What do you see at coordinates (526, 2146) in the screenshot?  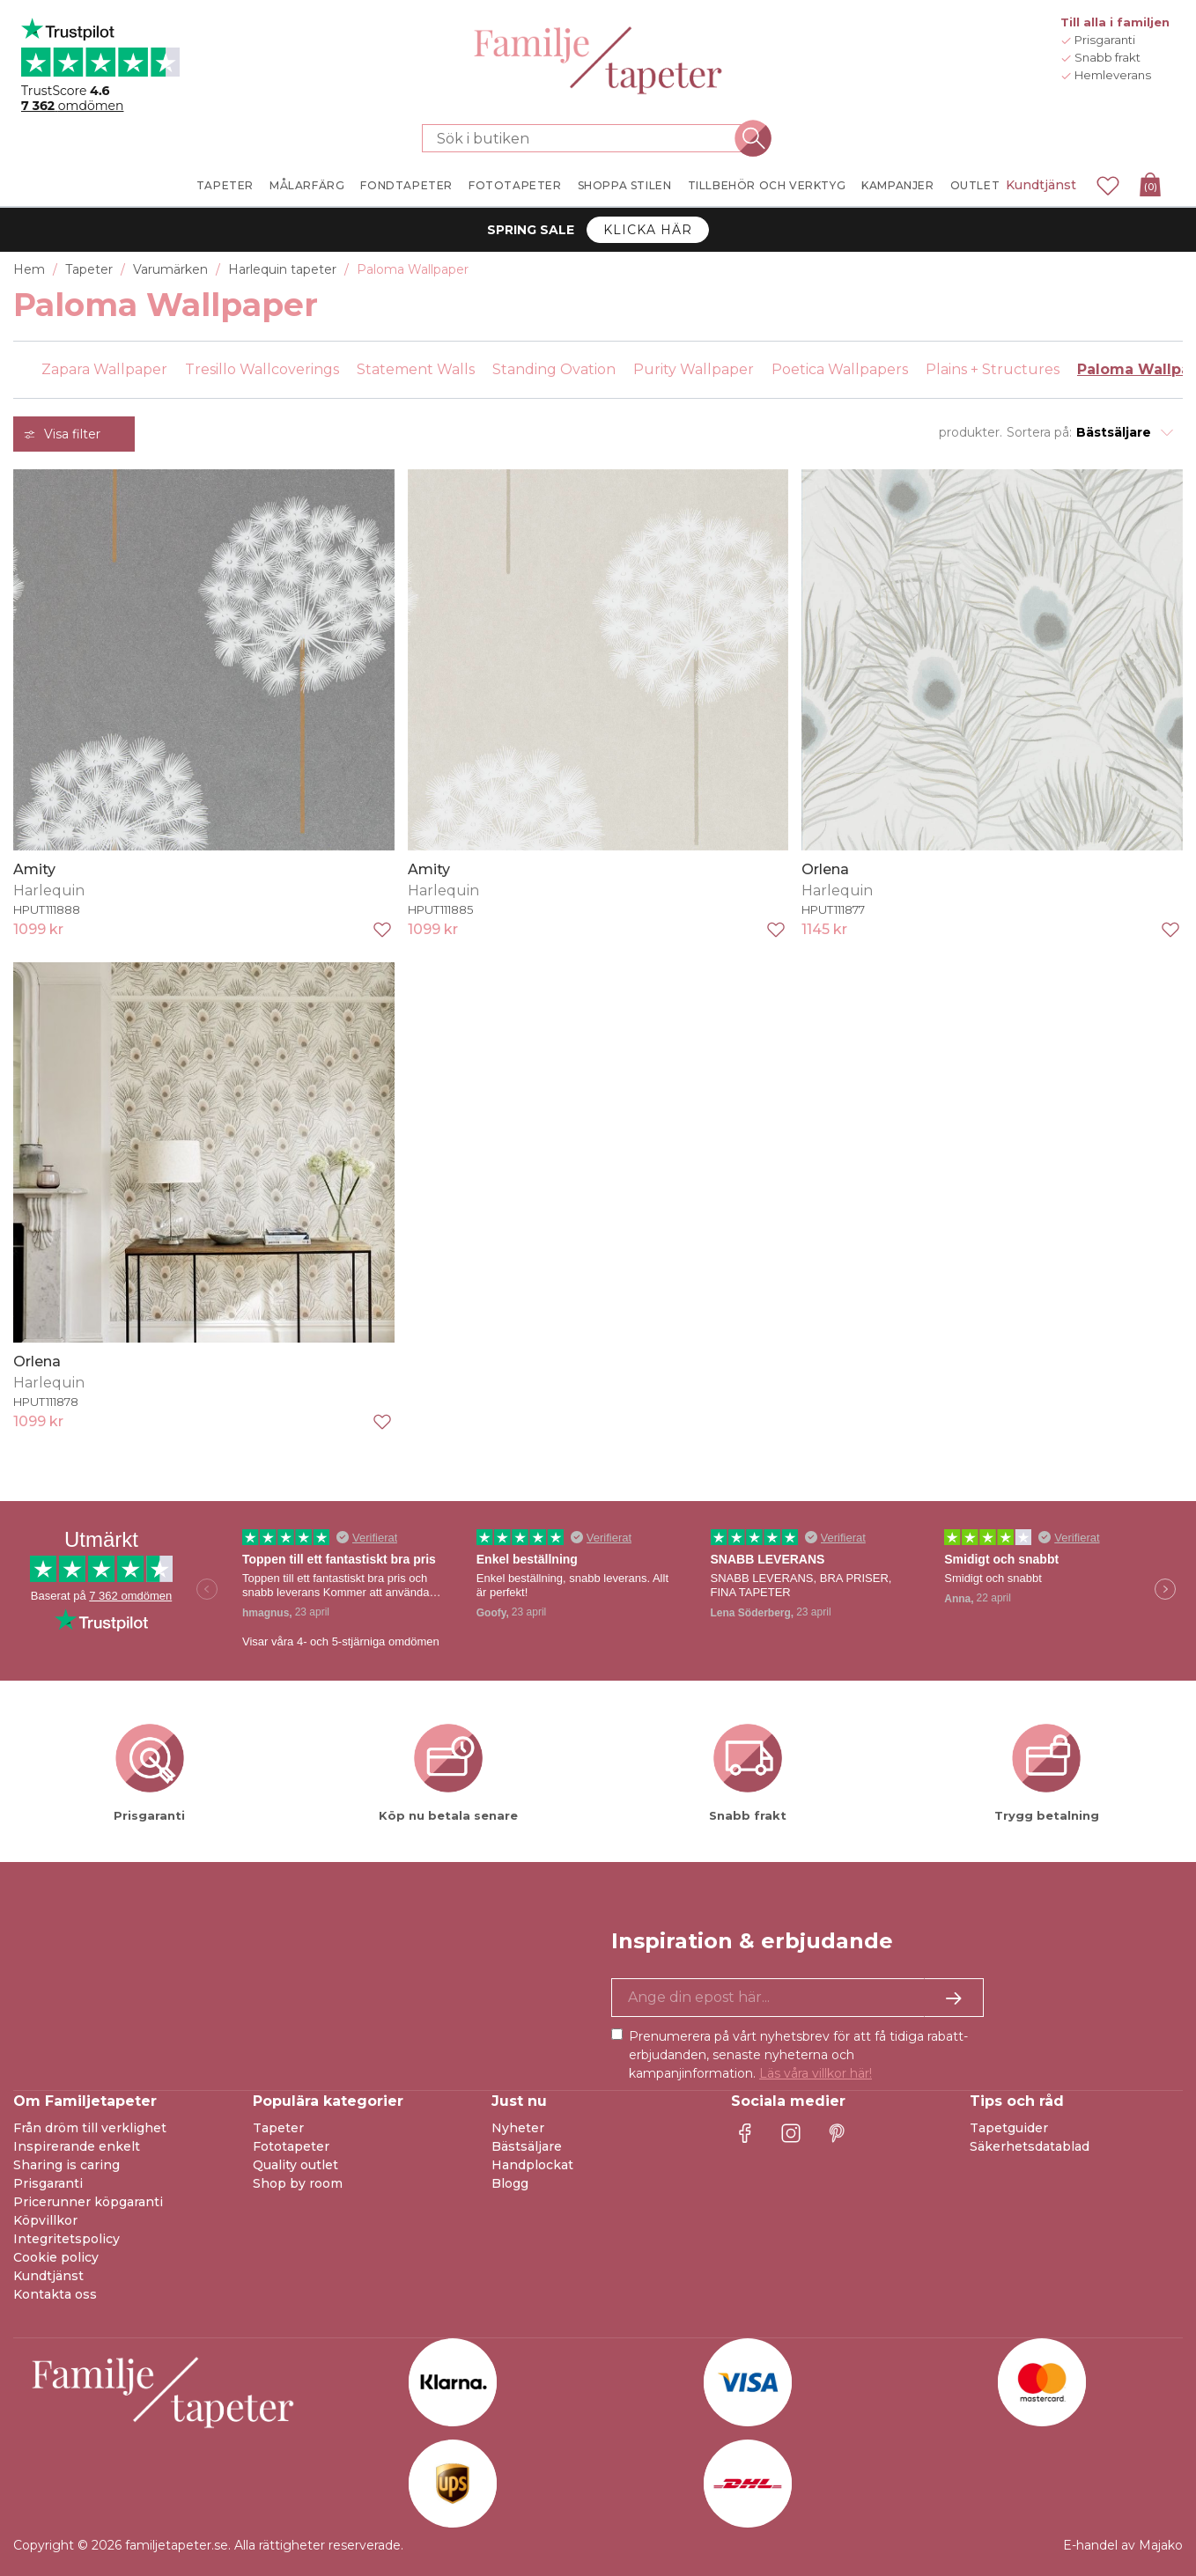 I see `Bästsäljare` at bounding box center [526, 2146].